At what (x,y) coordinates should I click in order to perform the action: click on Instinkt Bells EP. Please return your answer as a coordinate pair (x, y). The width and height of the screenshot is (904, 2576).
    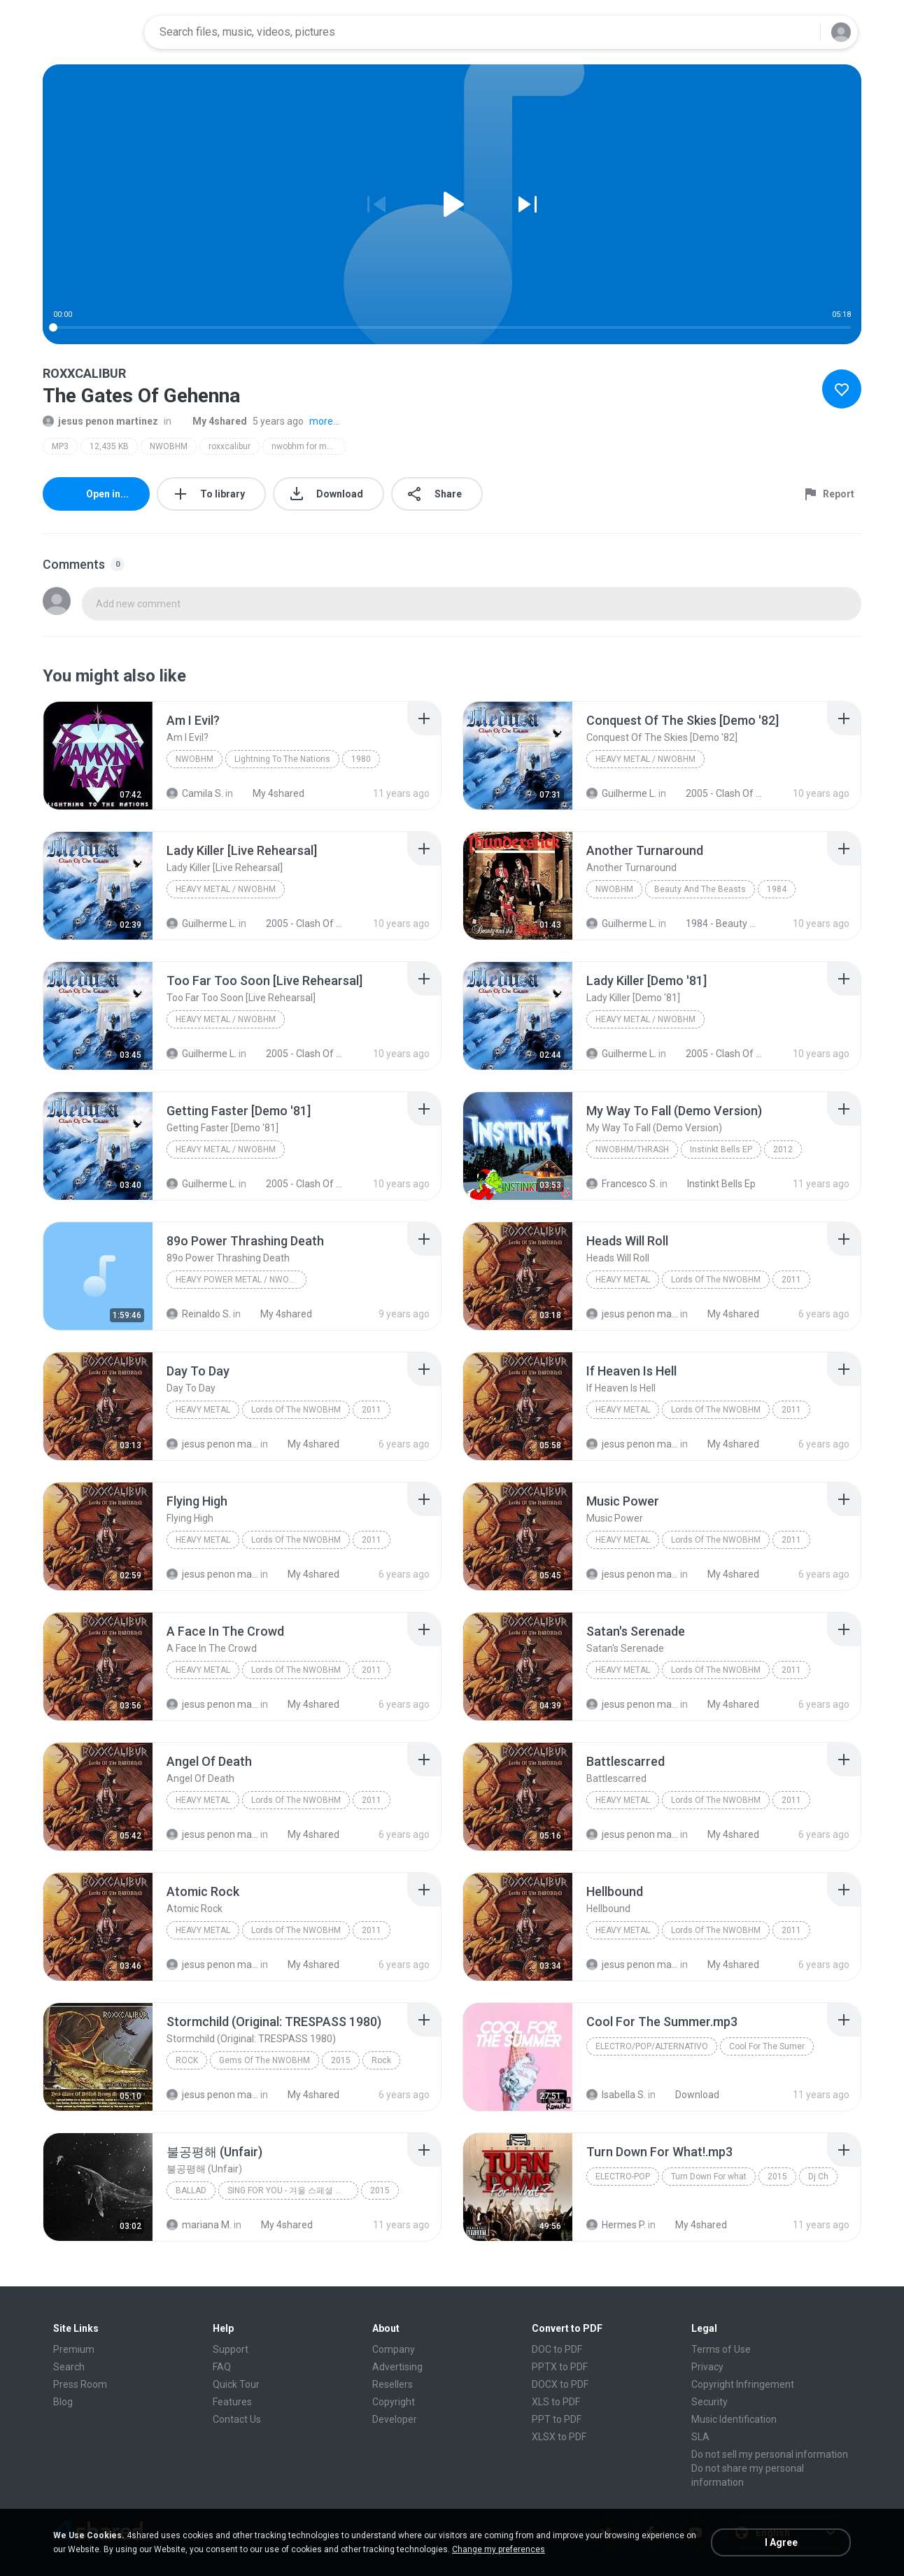
    Looking at the image, I should click on (721, 1149).